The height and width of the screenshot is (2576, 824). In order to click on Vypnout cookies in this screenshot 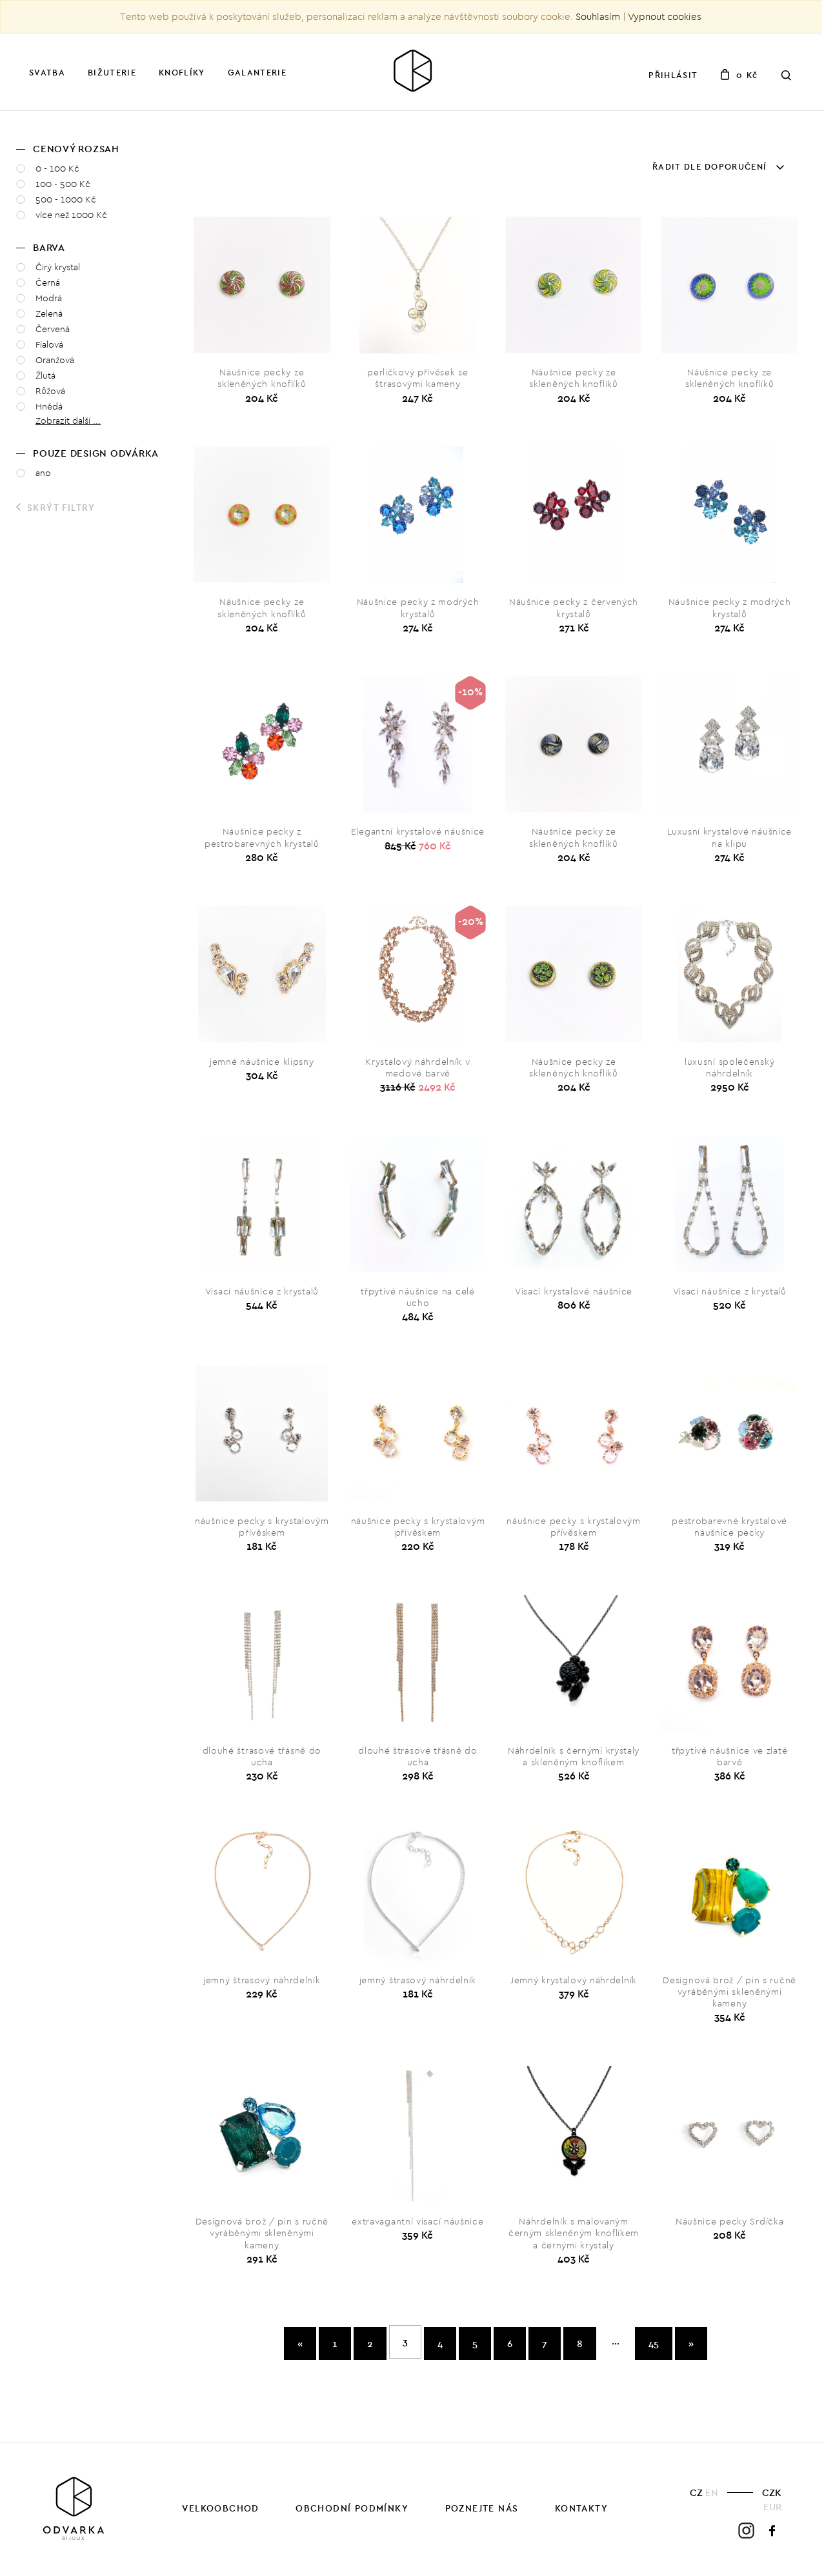, I will do `click(664, 17)`.